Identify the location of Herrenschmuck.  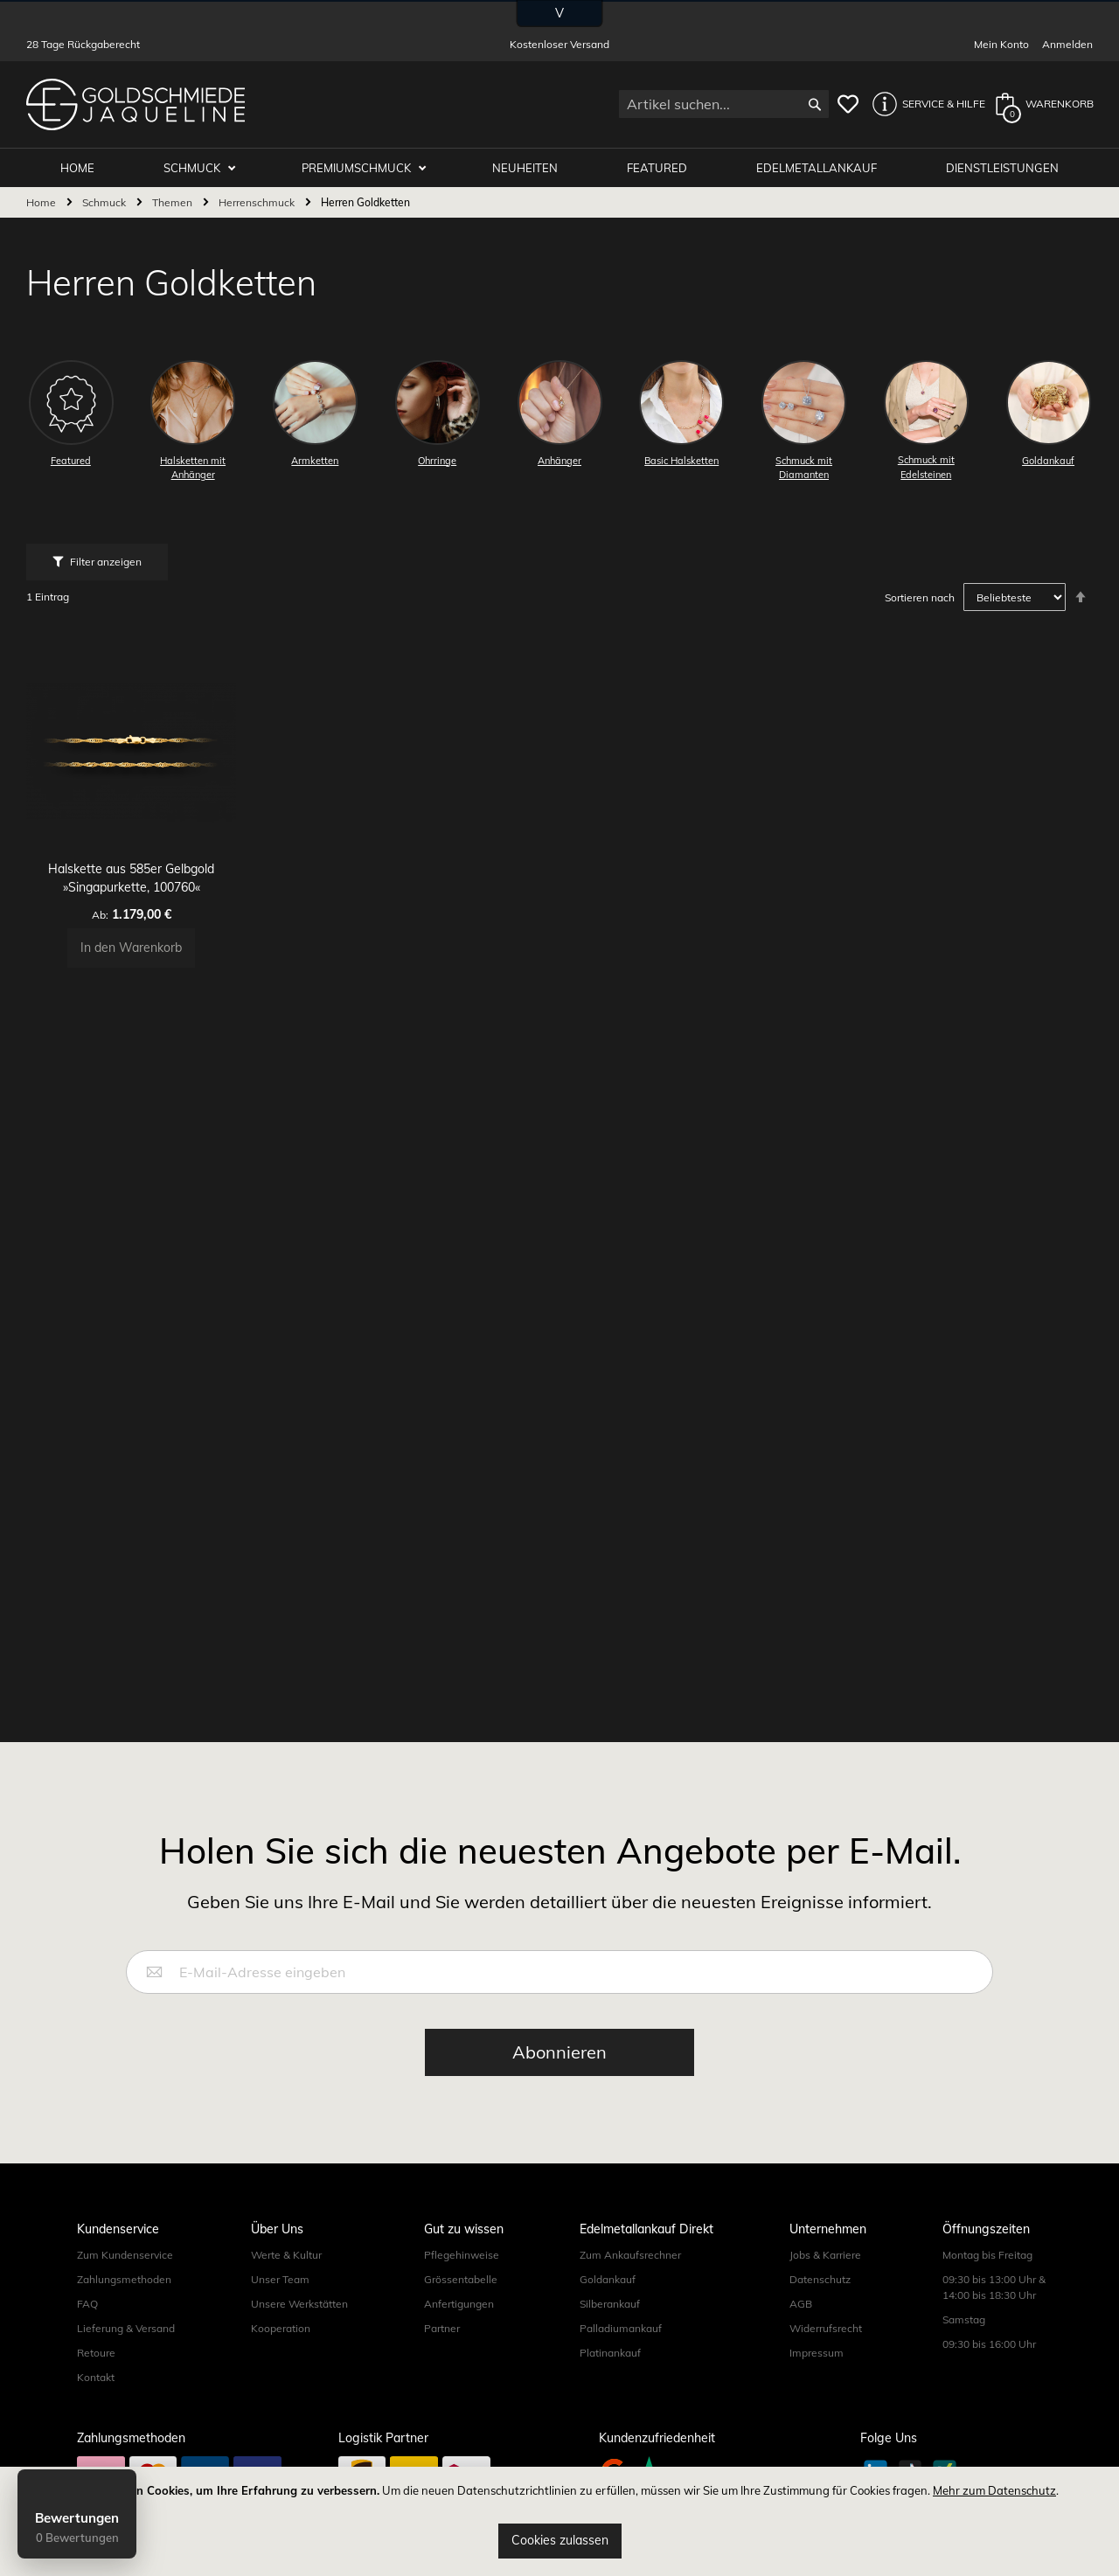
(258, 203).